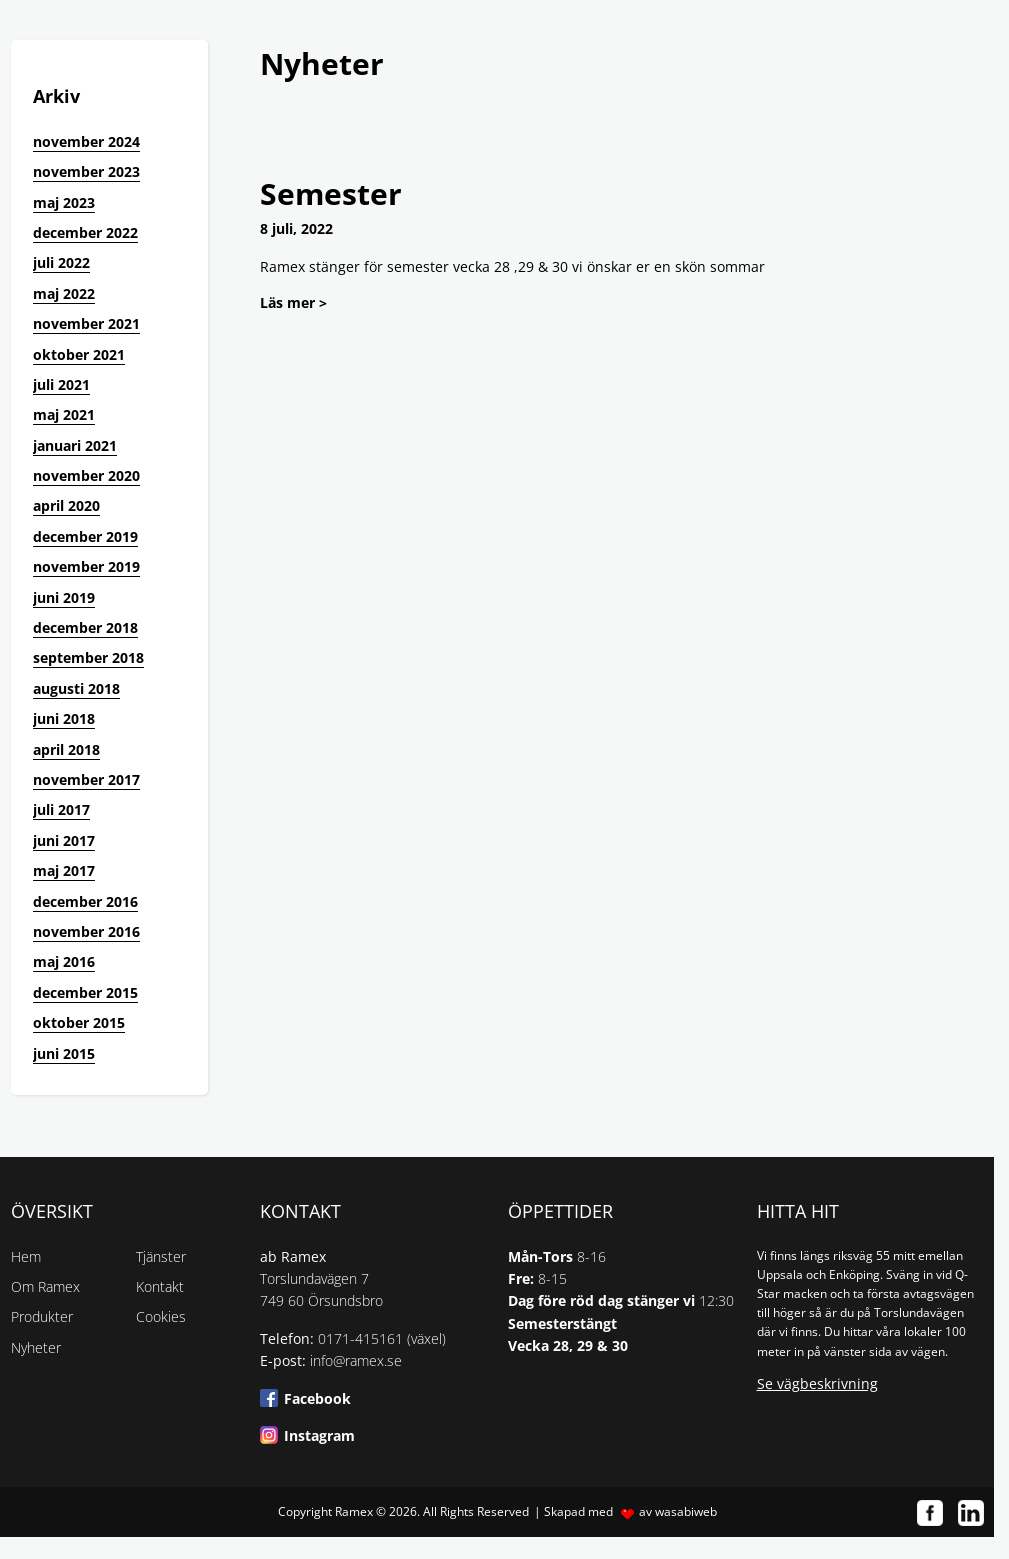  What do you see at coordinates (66, 749) in the screenshot?
I see `april 2018` at bounding box center [66, 749].